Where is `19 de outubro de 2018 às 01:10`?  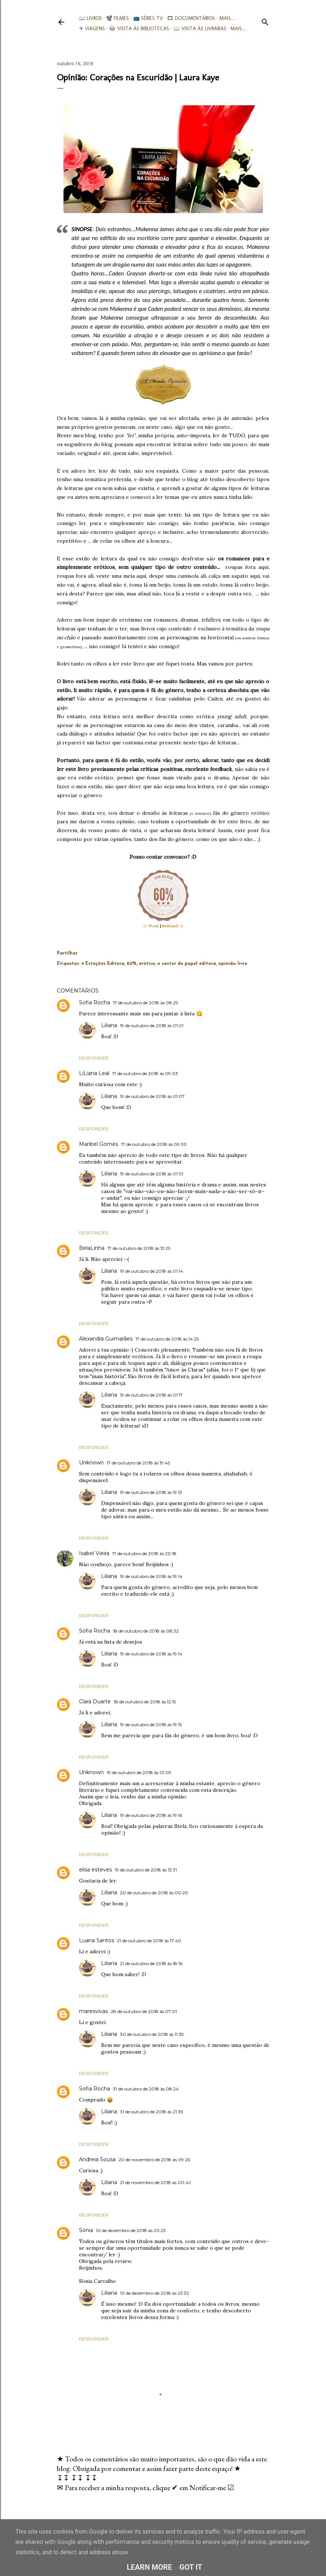 19 de outubro de 2018 às 01:10 is located at coordinates (151, 1173).